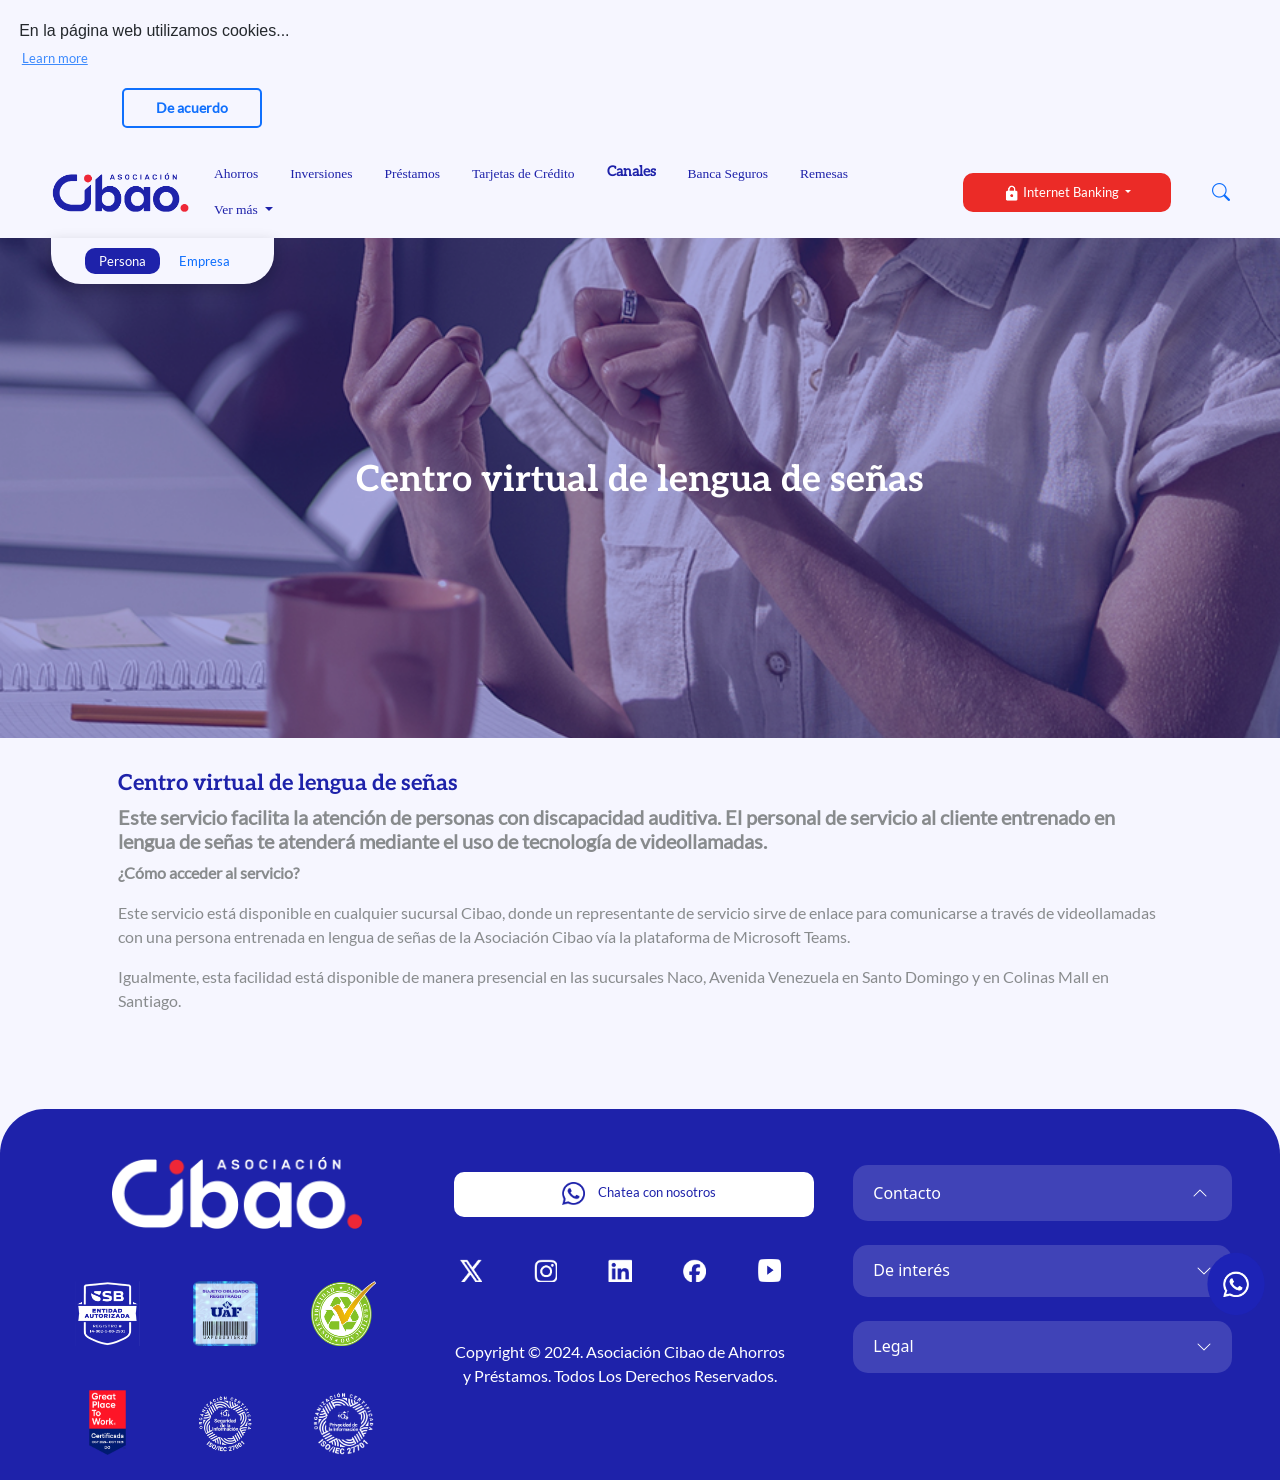 This screenshot has width=1280, height=1480. I want to click on Learn more [button], so click(55, 58).